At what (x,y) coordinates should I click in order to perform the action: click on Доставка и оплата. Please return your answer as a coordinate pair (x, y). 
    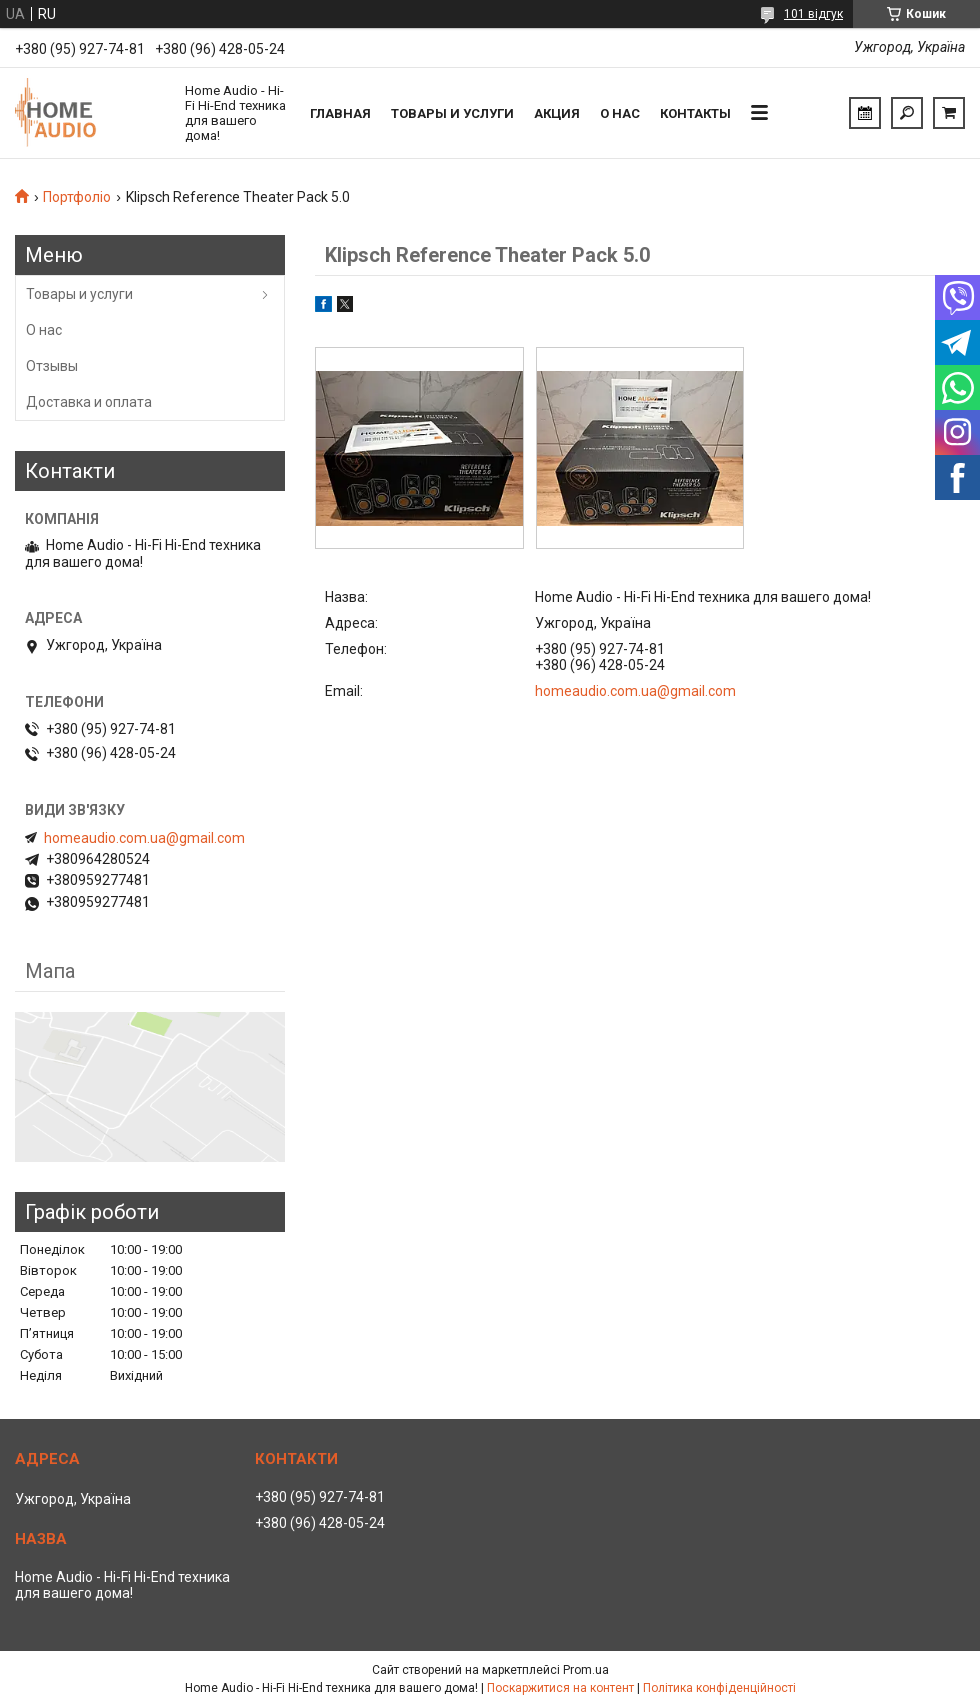
    Looking at the image, I should click on (89, 402).